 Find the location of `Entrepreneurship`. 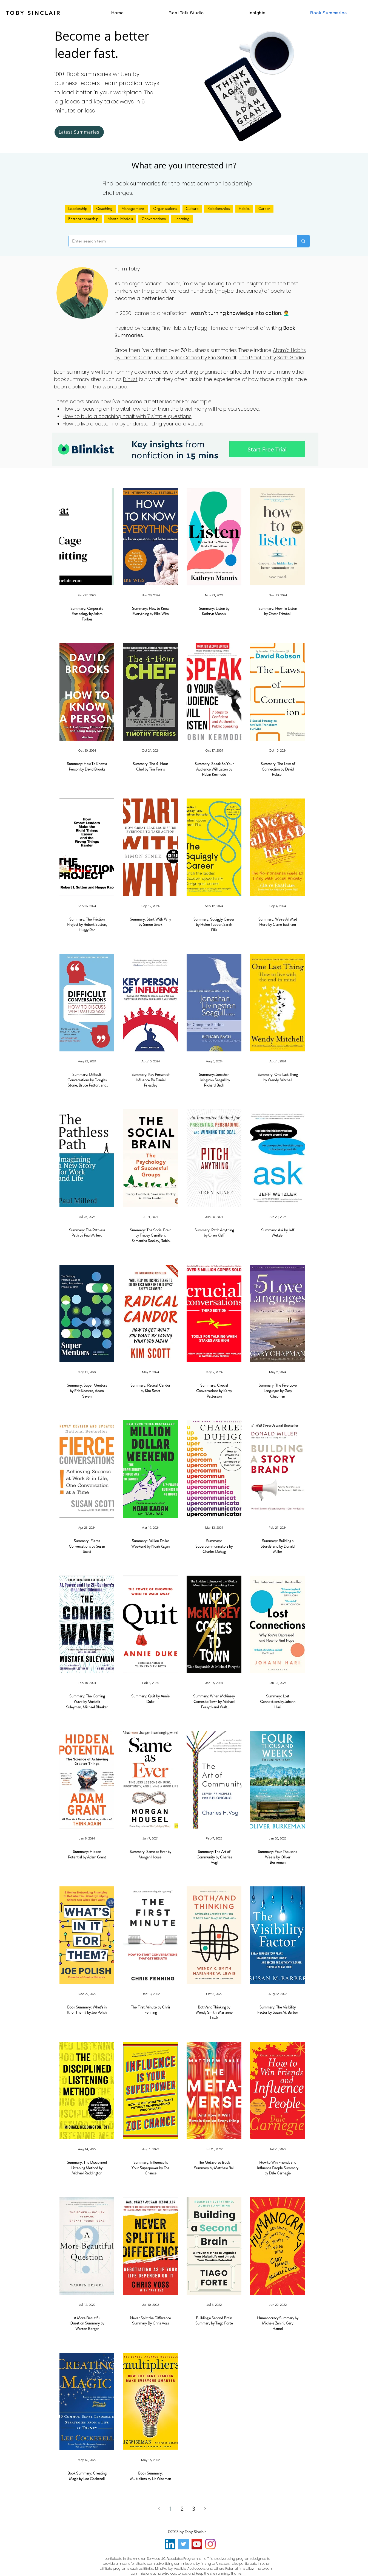

Entrepreneurship is located at coordinates (83, 218).